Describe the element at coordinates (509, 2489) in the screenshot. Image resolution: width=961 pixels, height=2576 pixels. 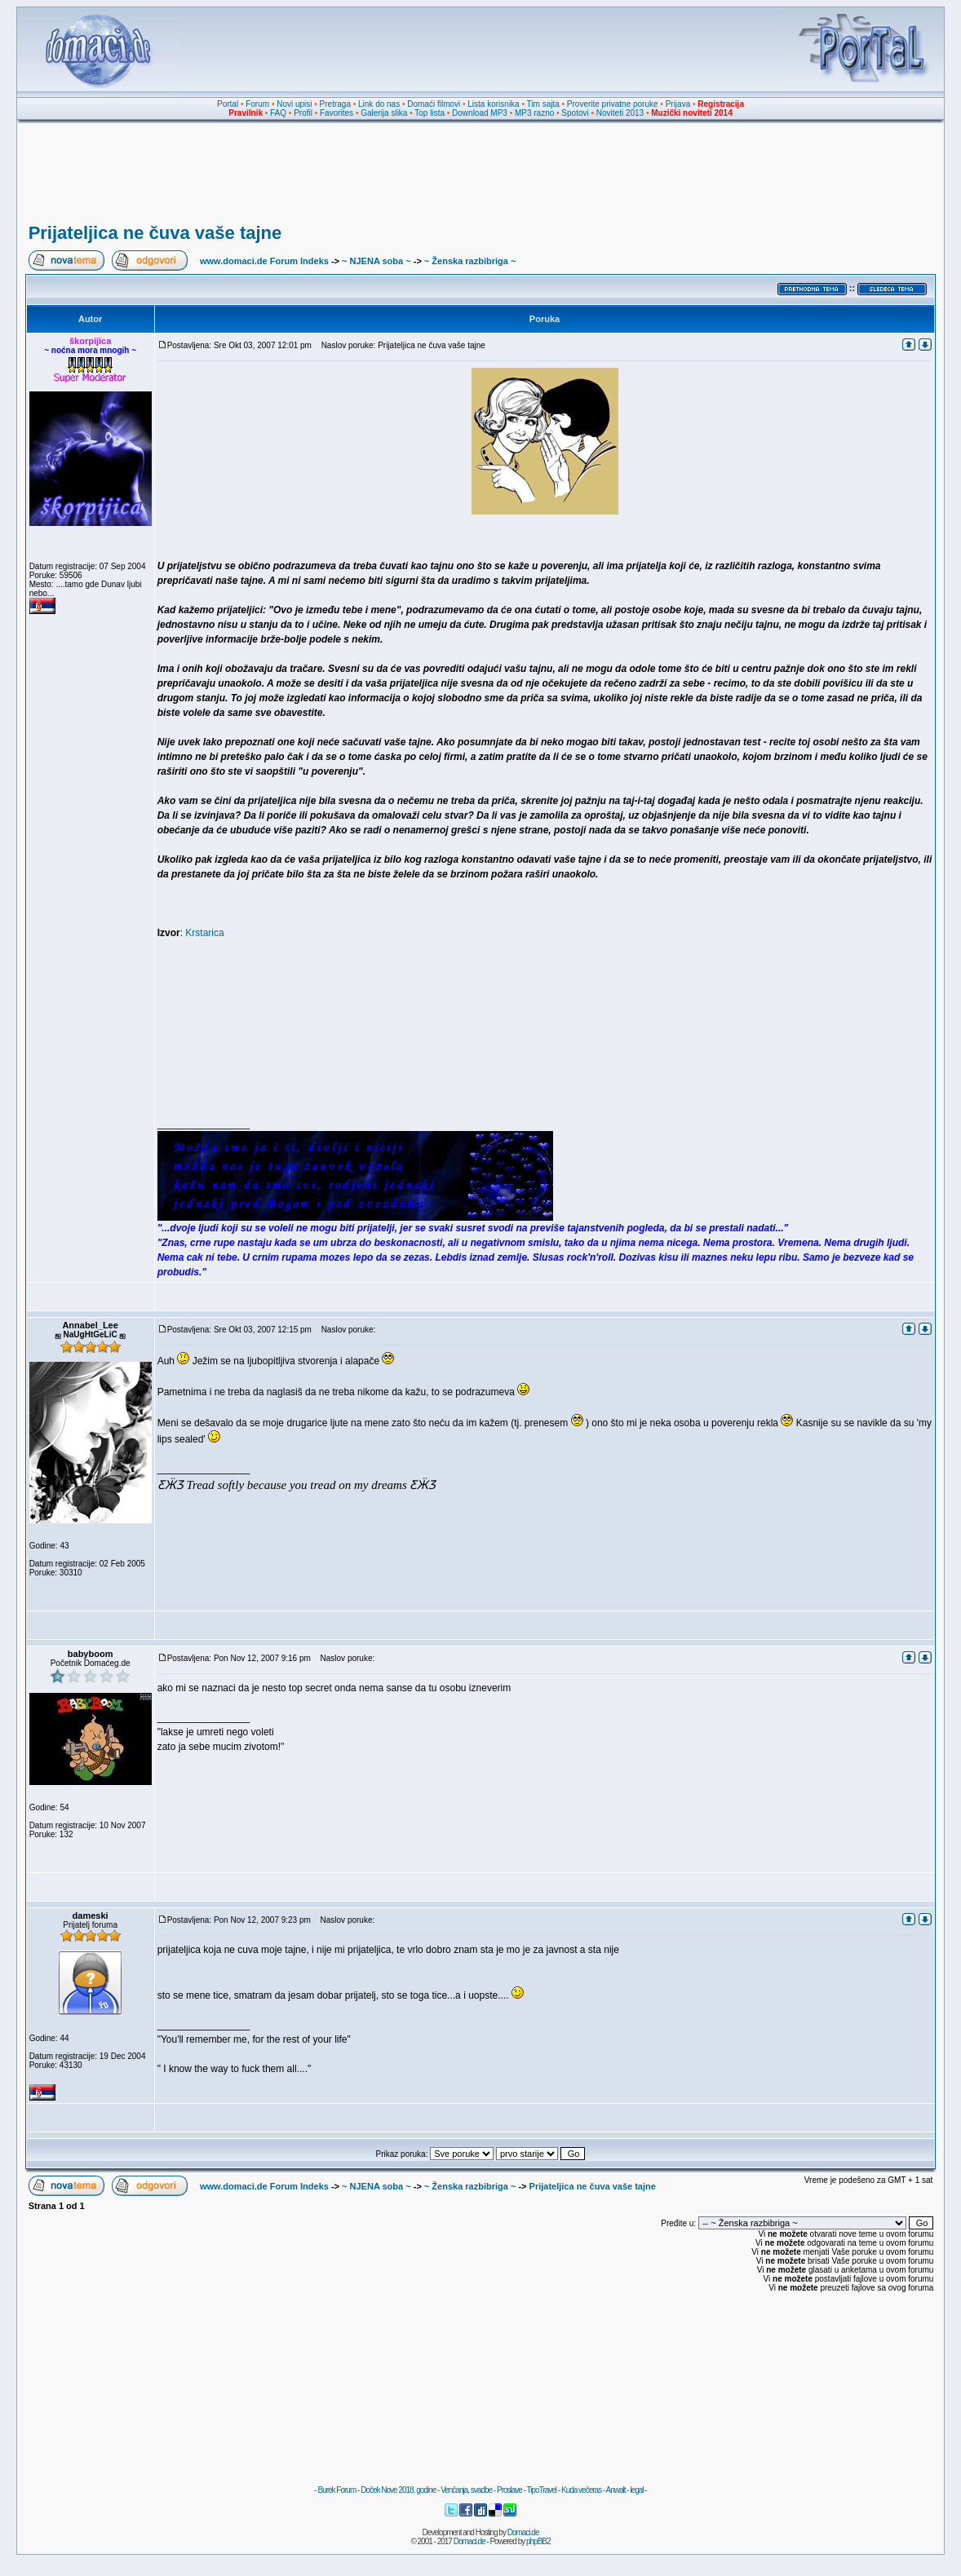
I see `Proslave` at that location.